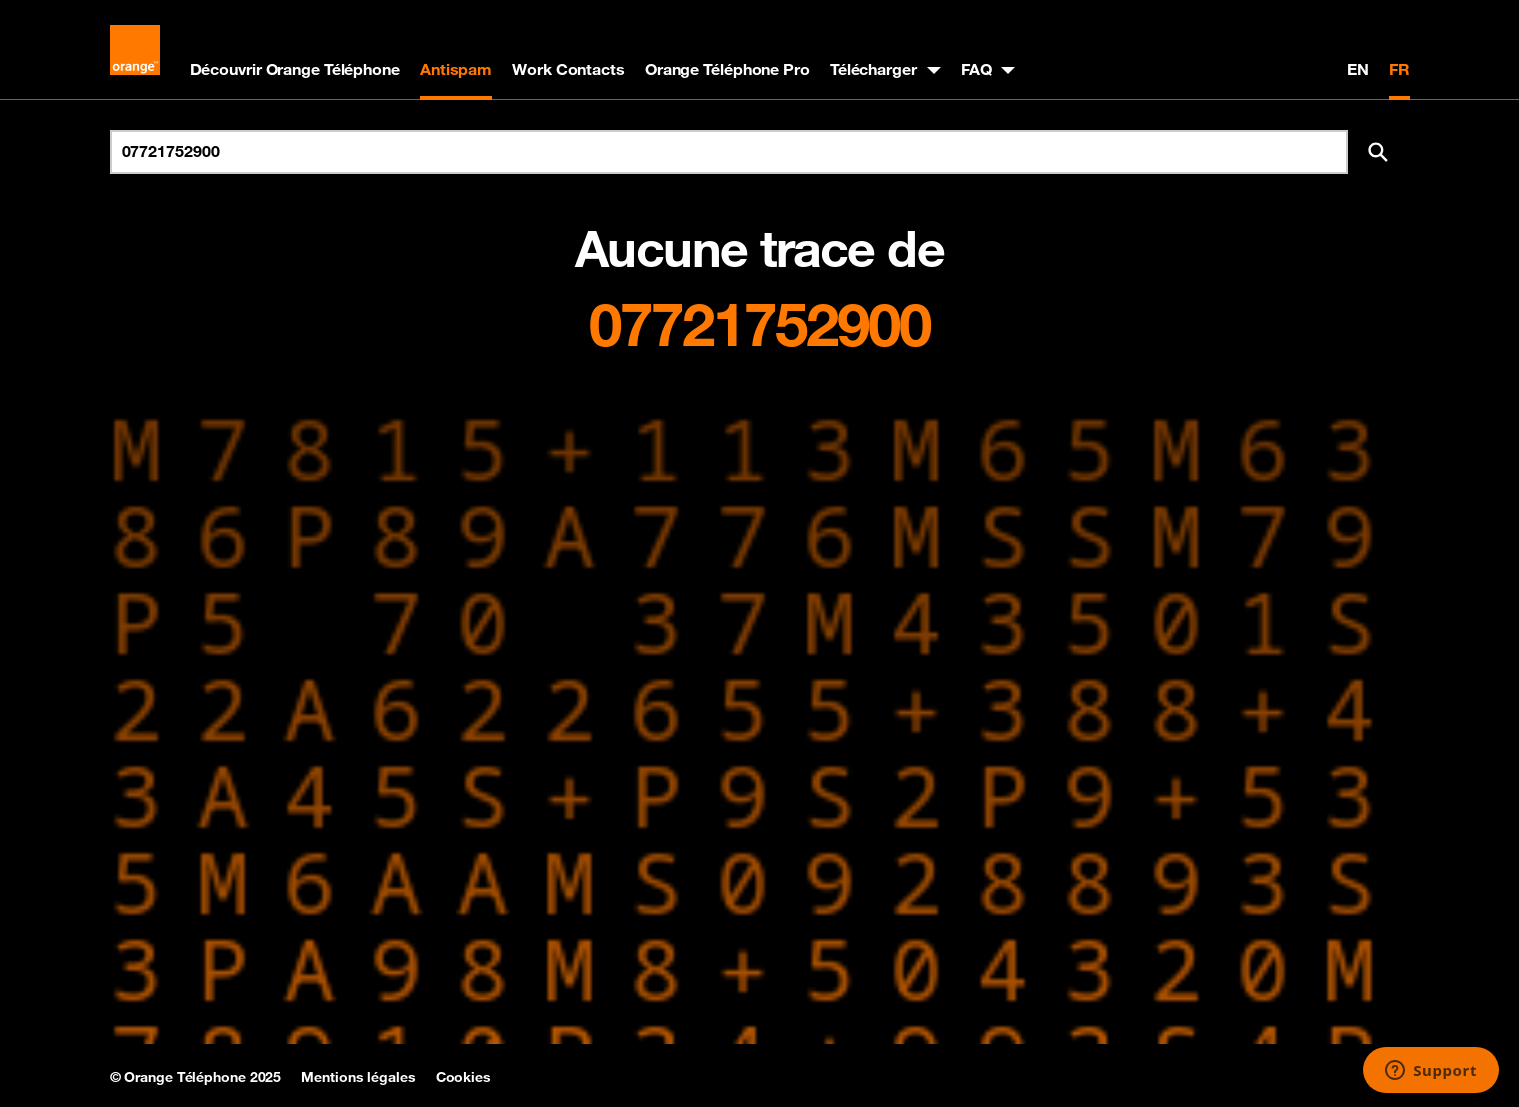 The height and width of the screenshot is (1107, 1519). Describe the element at coordinates (456, 69) in the screenshot. I see `Antispam` at that location.